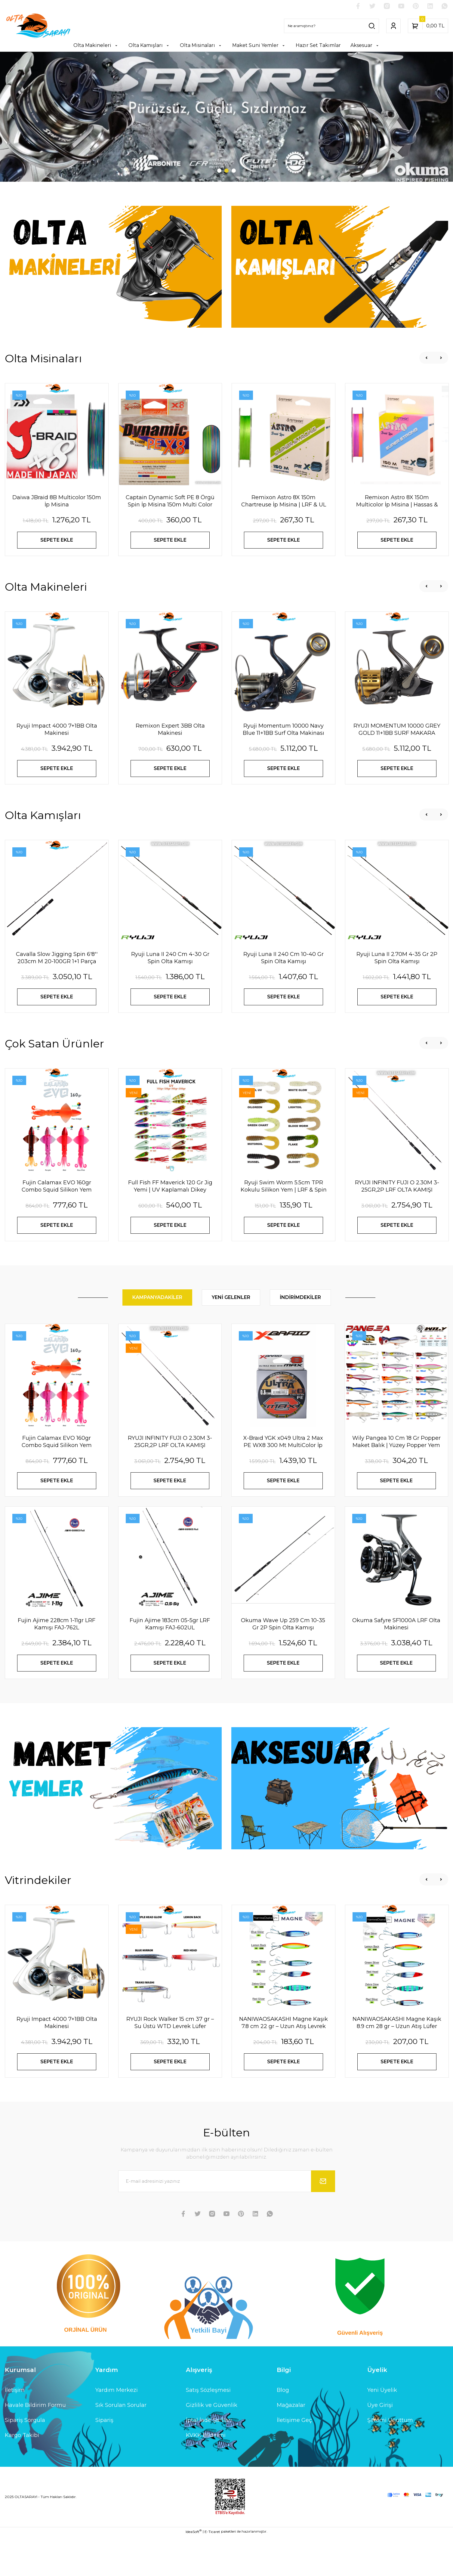 The image size is (453, 2576). Describe the element at coordinates (211, 2445) in the screenshot. I see `Gizlilik ve Güvenlik` at that location.